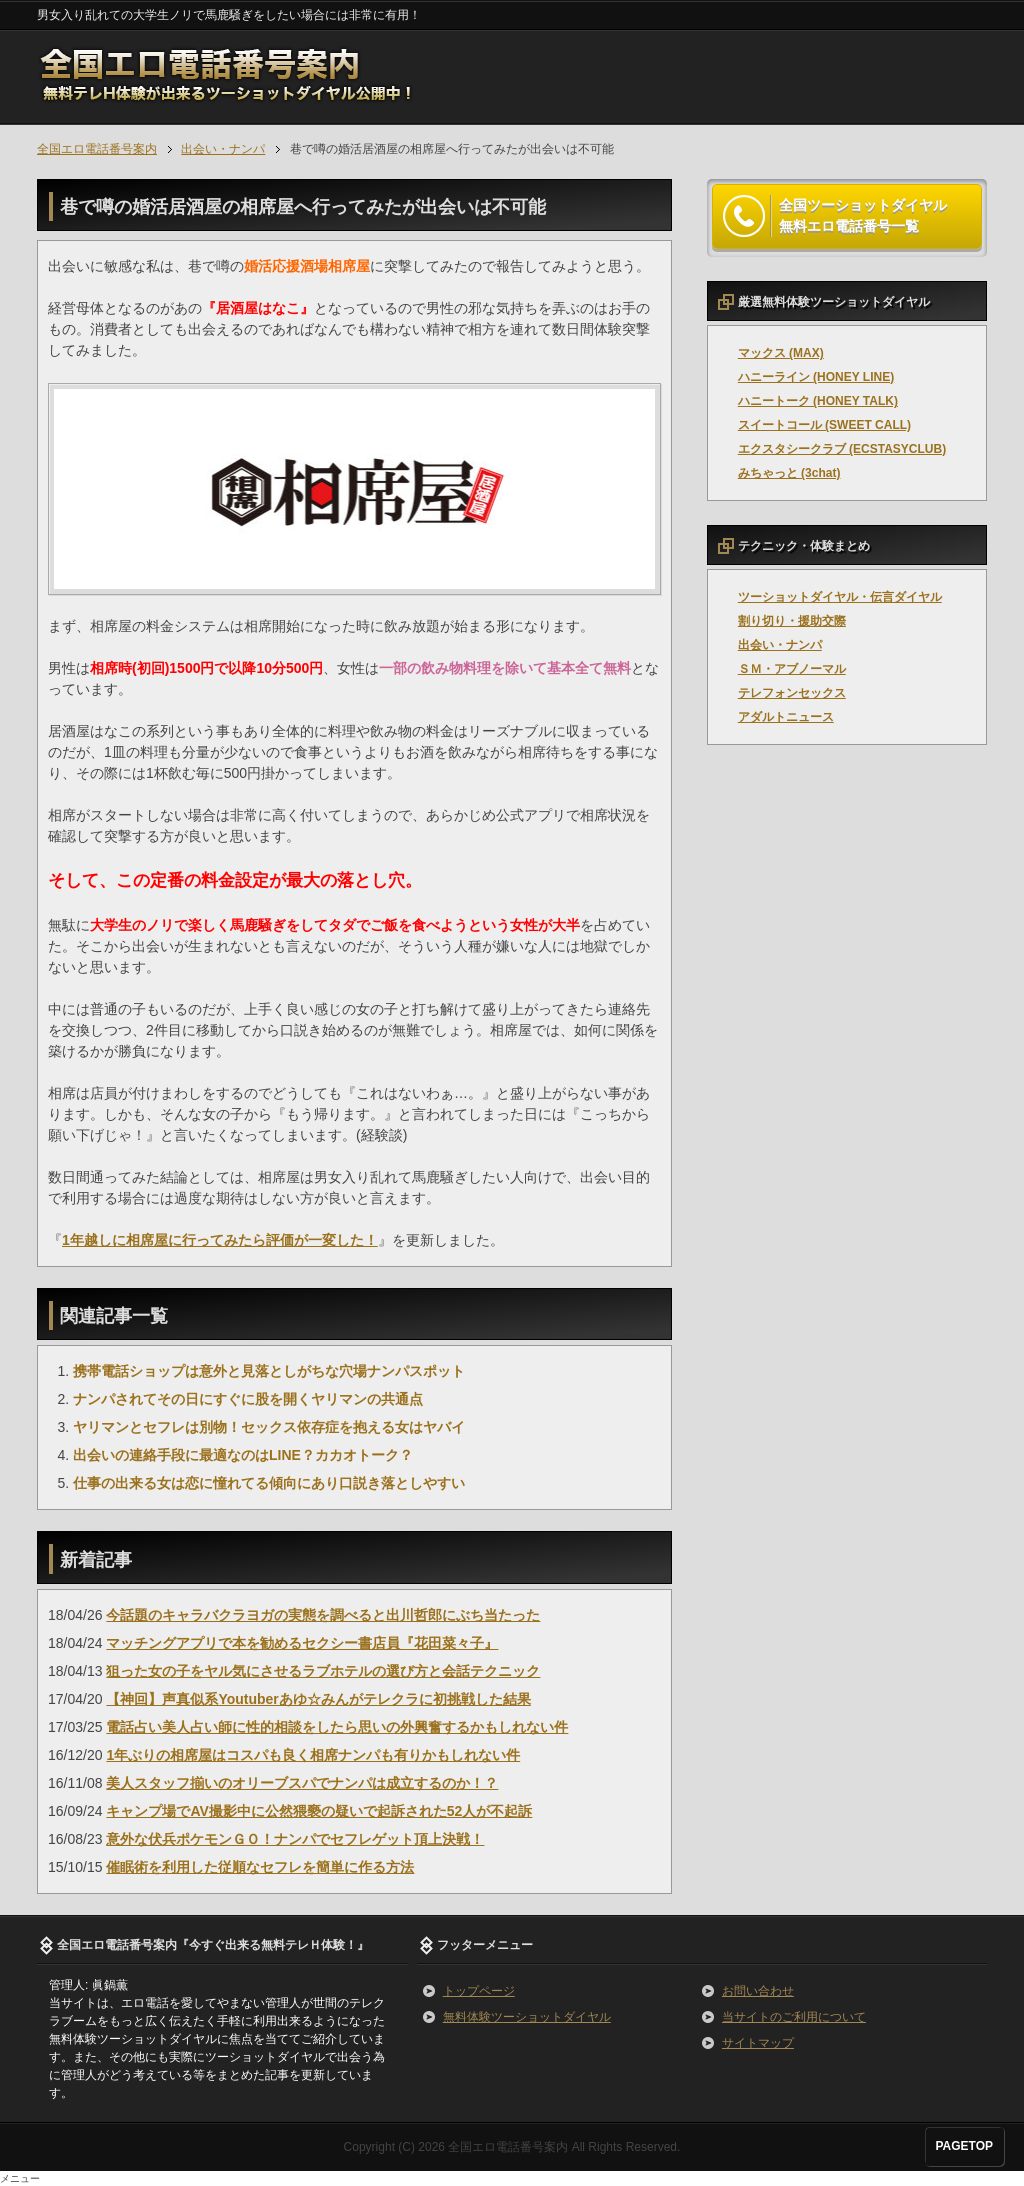 The image size is (1024, 2186). What do you see at coordinates (792, 669) in the screenshot?
I see `ＳＭ・アブノーマル` at bounding box center [792, 669].